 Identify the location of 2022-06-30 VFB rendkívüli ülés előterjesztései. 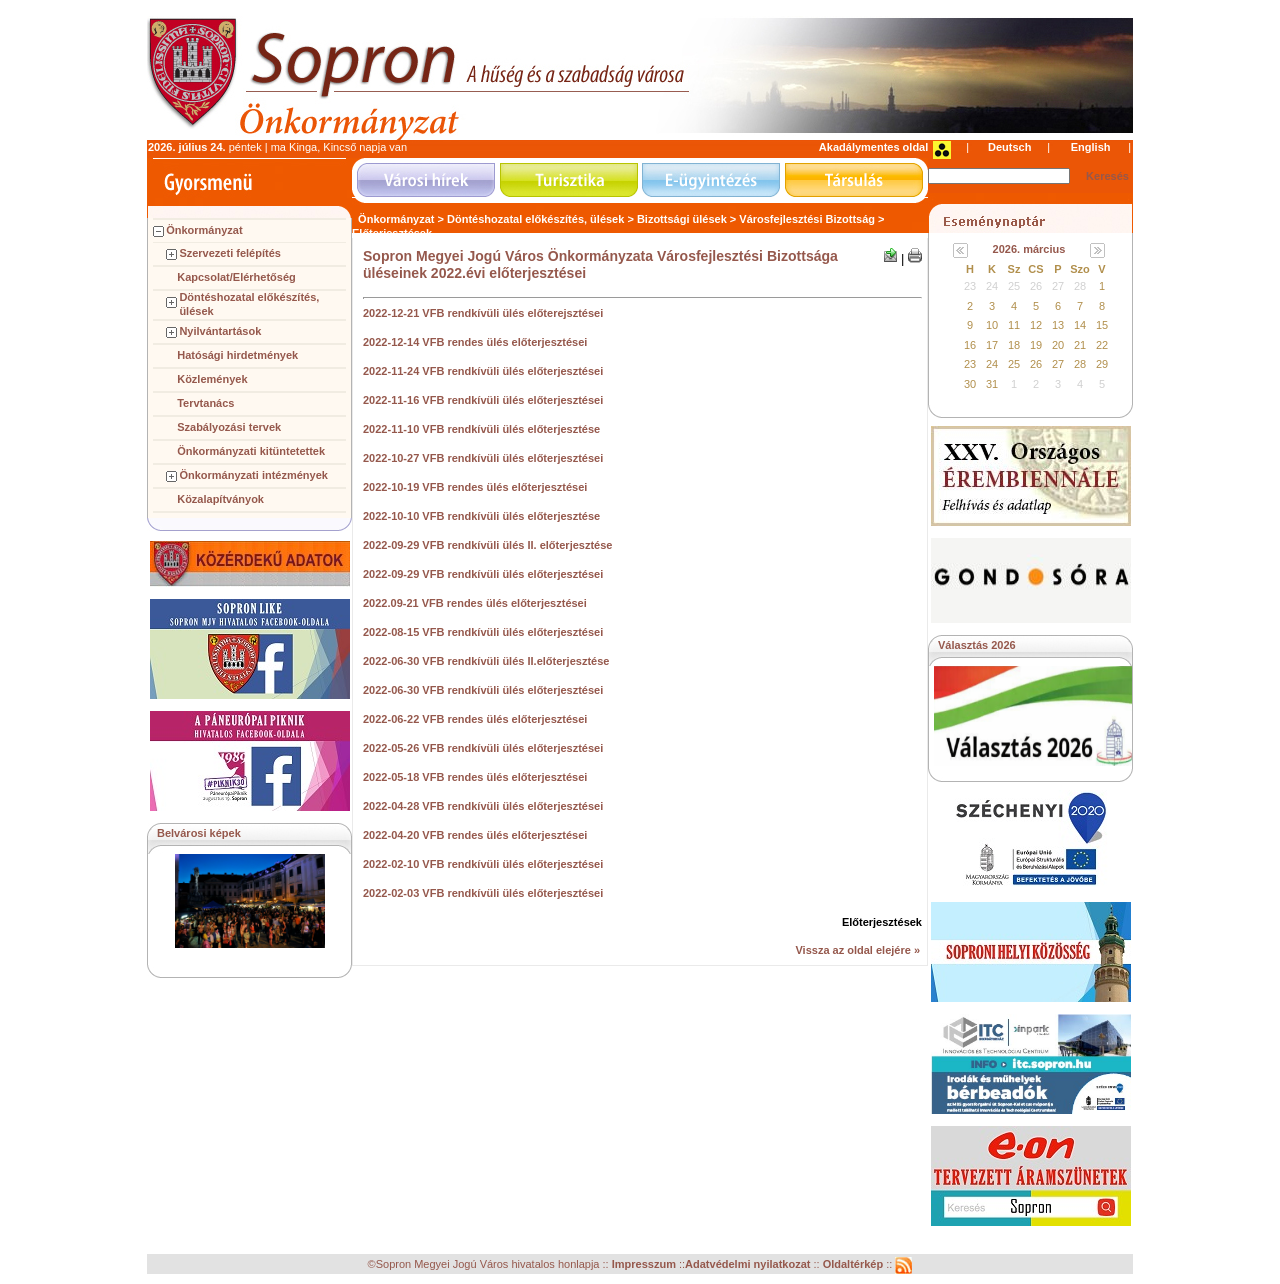
(483, 690).